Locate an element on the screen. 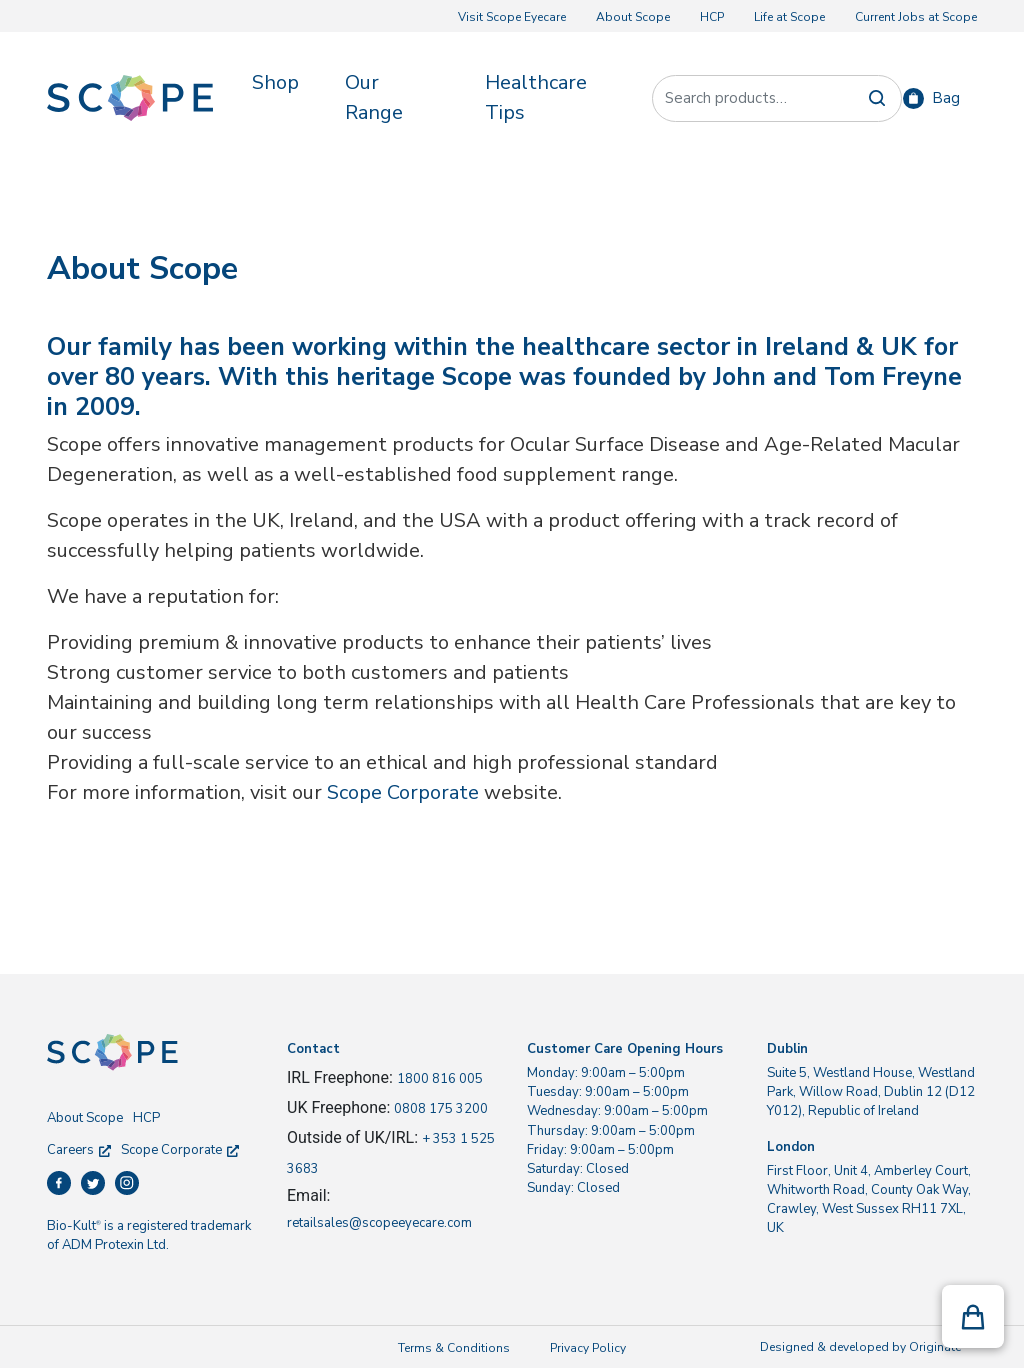 This screenshot has width=1024, height=1368. Visit Scope Eyecare is located at coordinates (512, 17).